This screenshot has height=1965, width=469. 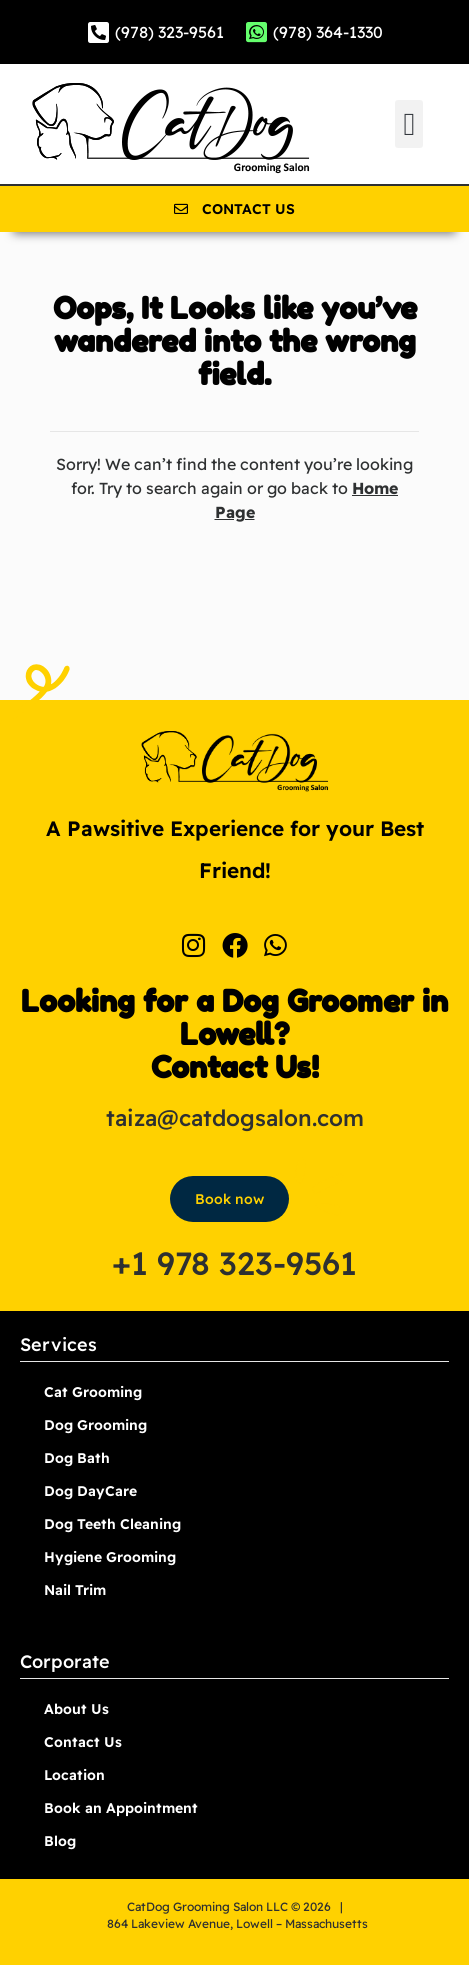 I want to click on Blog, so click(x=60, y=1841).